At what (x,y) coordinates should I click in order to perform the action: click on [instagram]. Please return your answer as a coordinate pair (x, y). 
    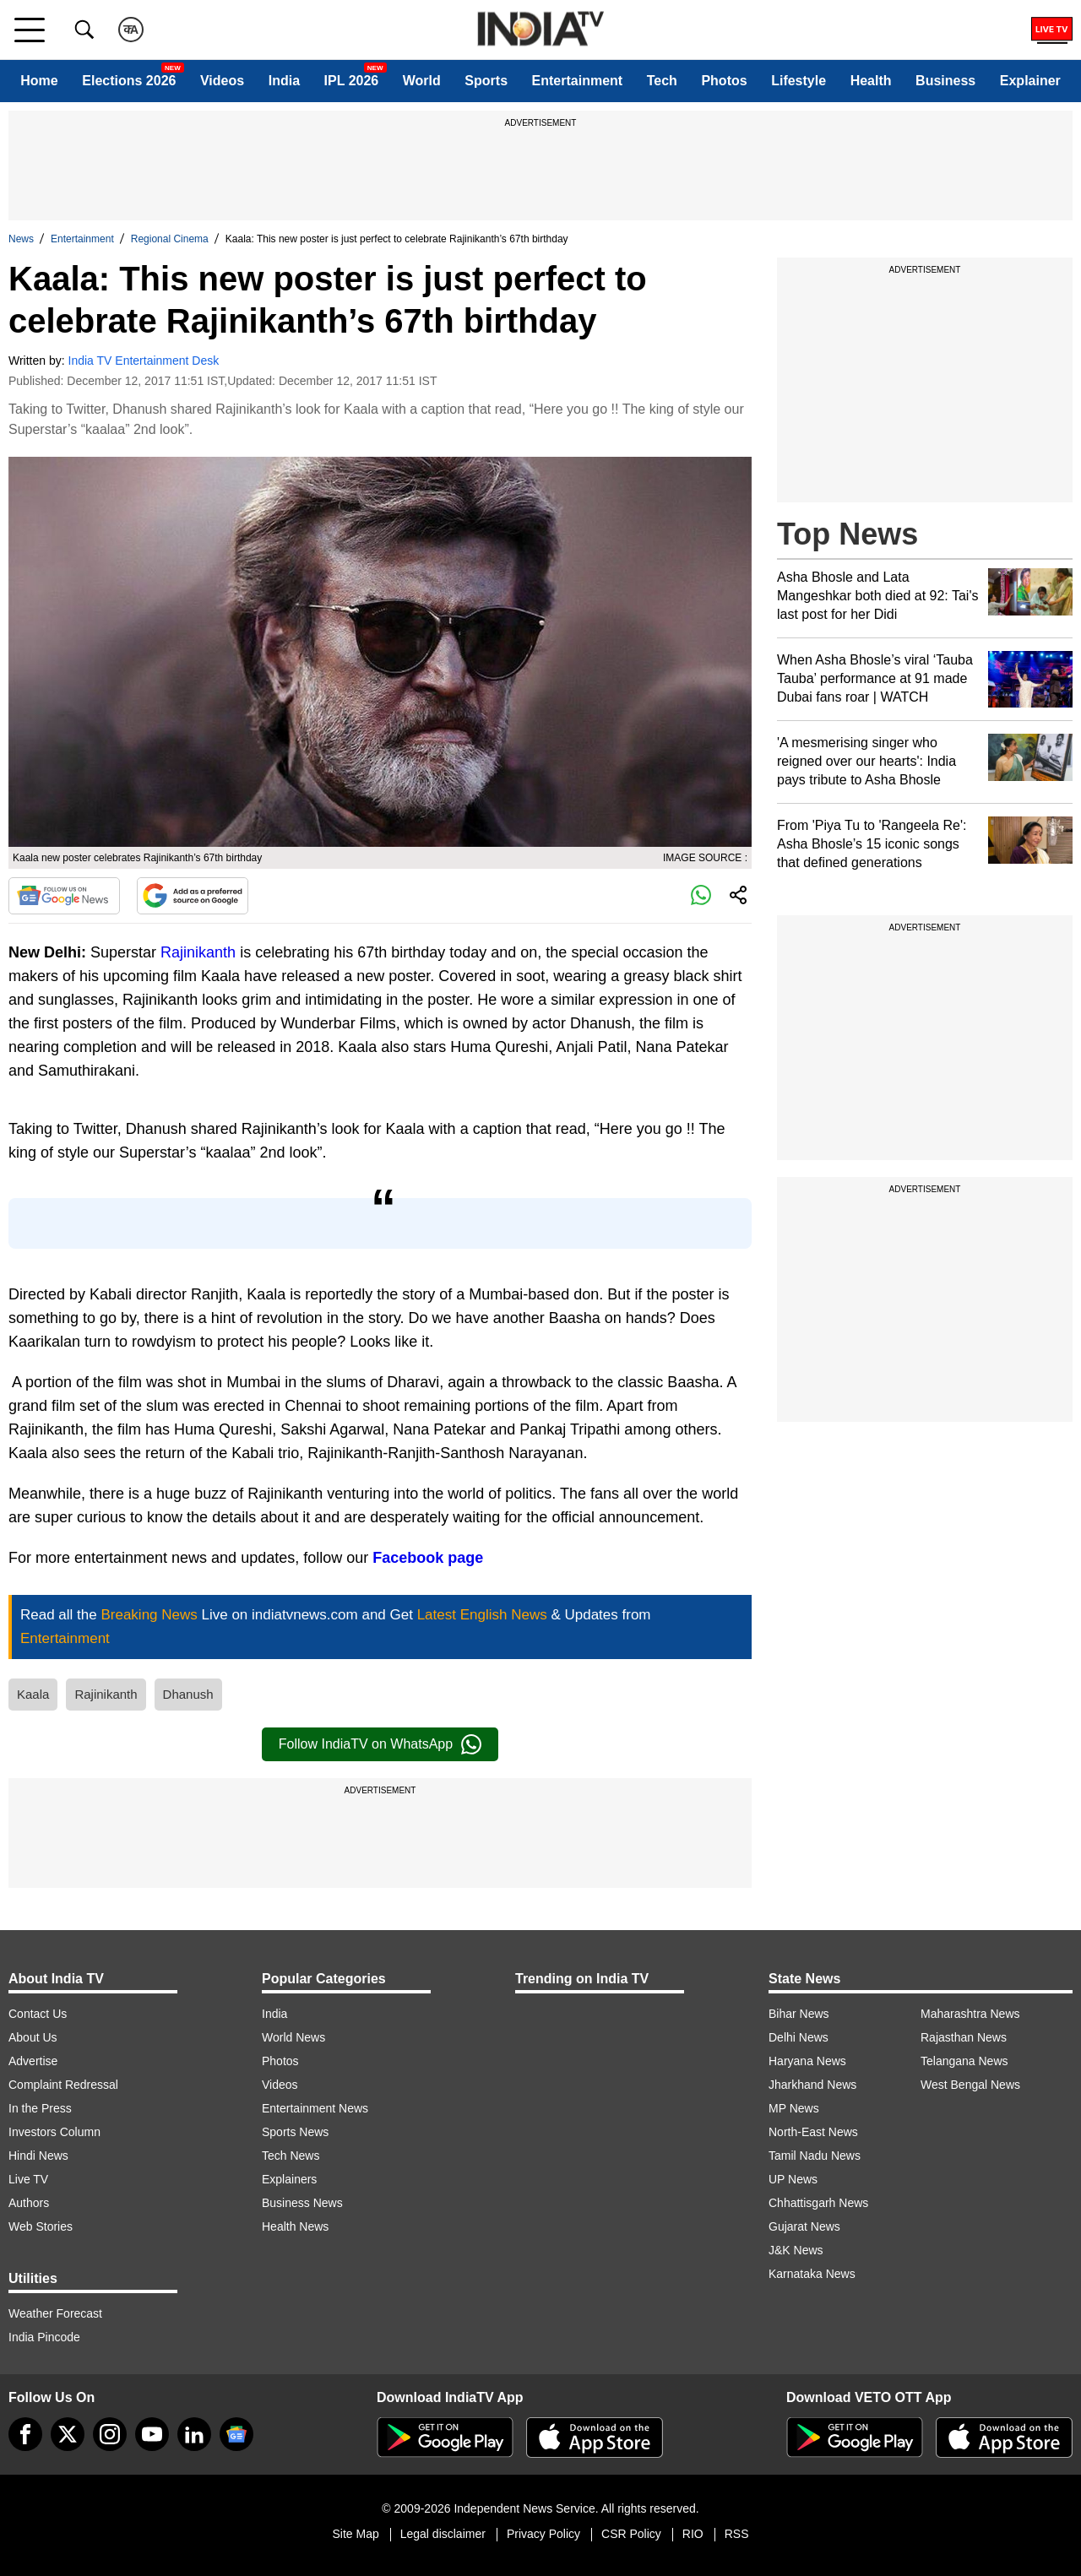
    Looking at the image, I should click on (110, 2434).